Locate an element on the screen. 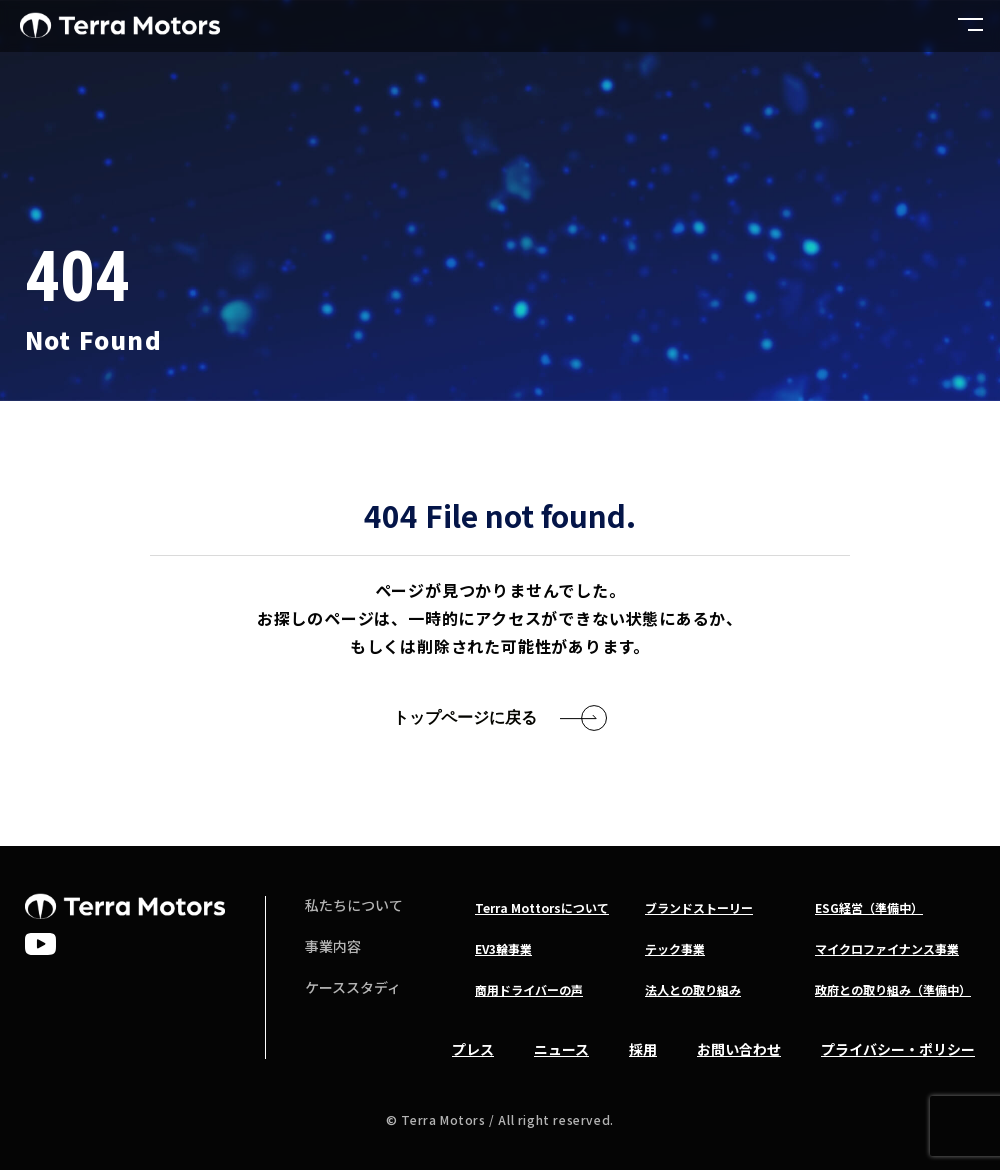 Image resolution: width=1000 pixels, height=1170 pixels. 政府との取り組み（準備中） is located at coordinates (893, 989).